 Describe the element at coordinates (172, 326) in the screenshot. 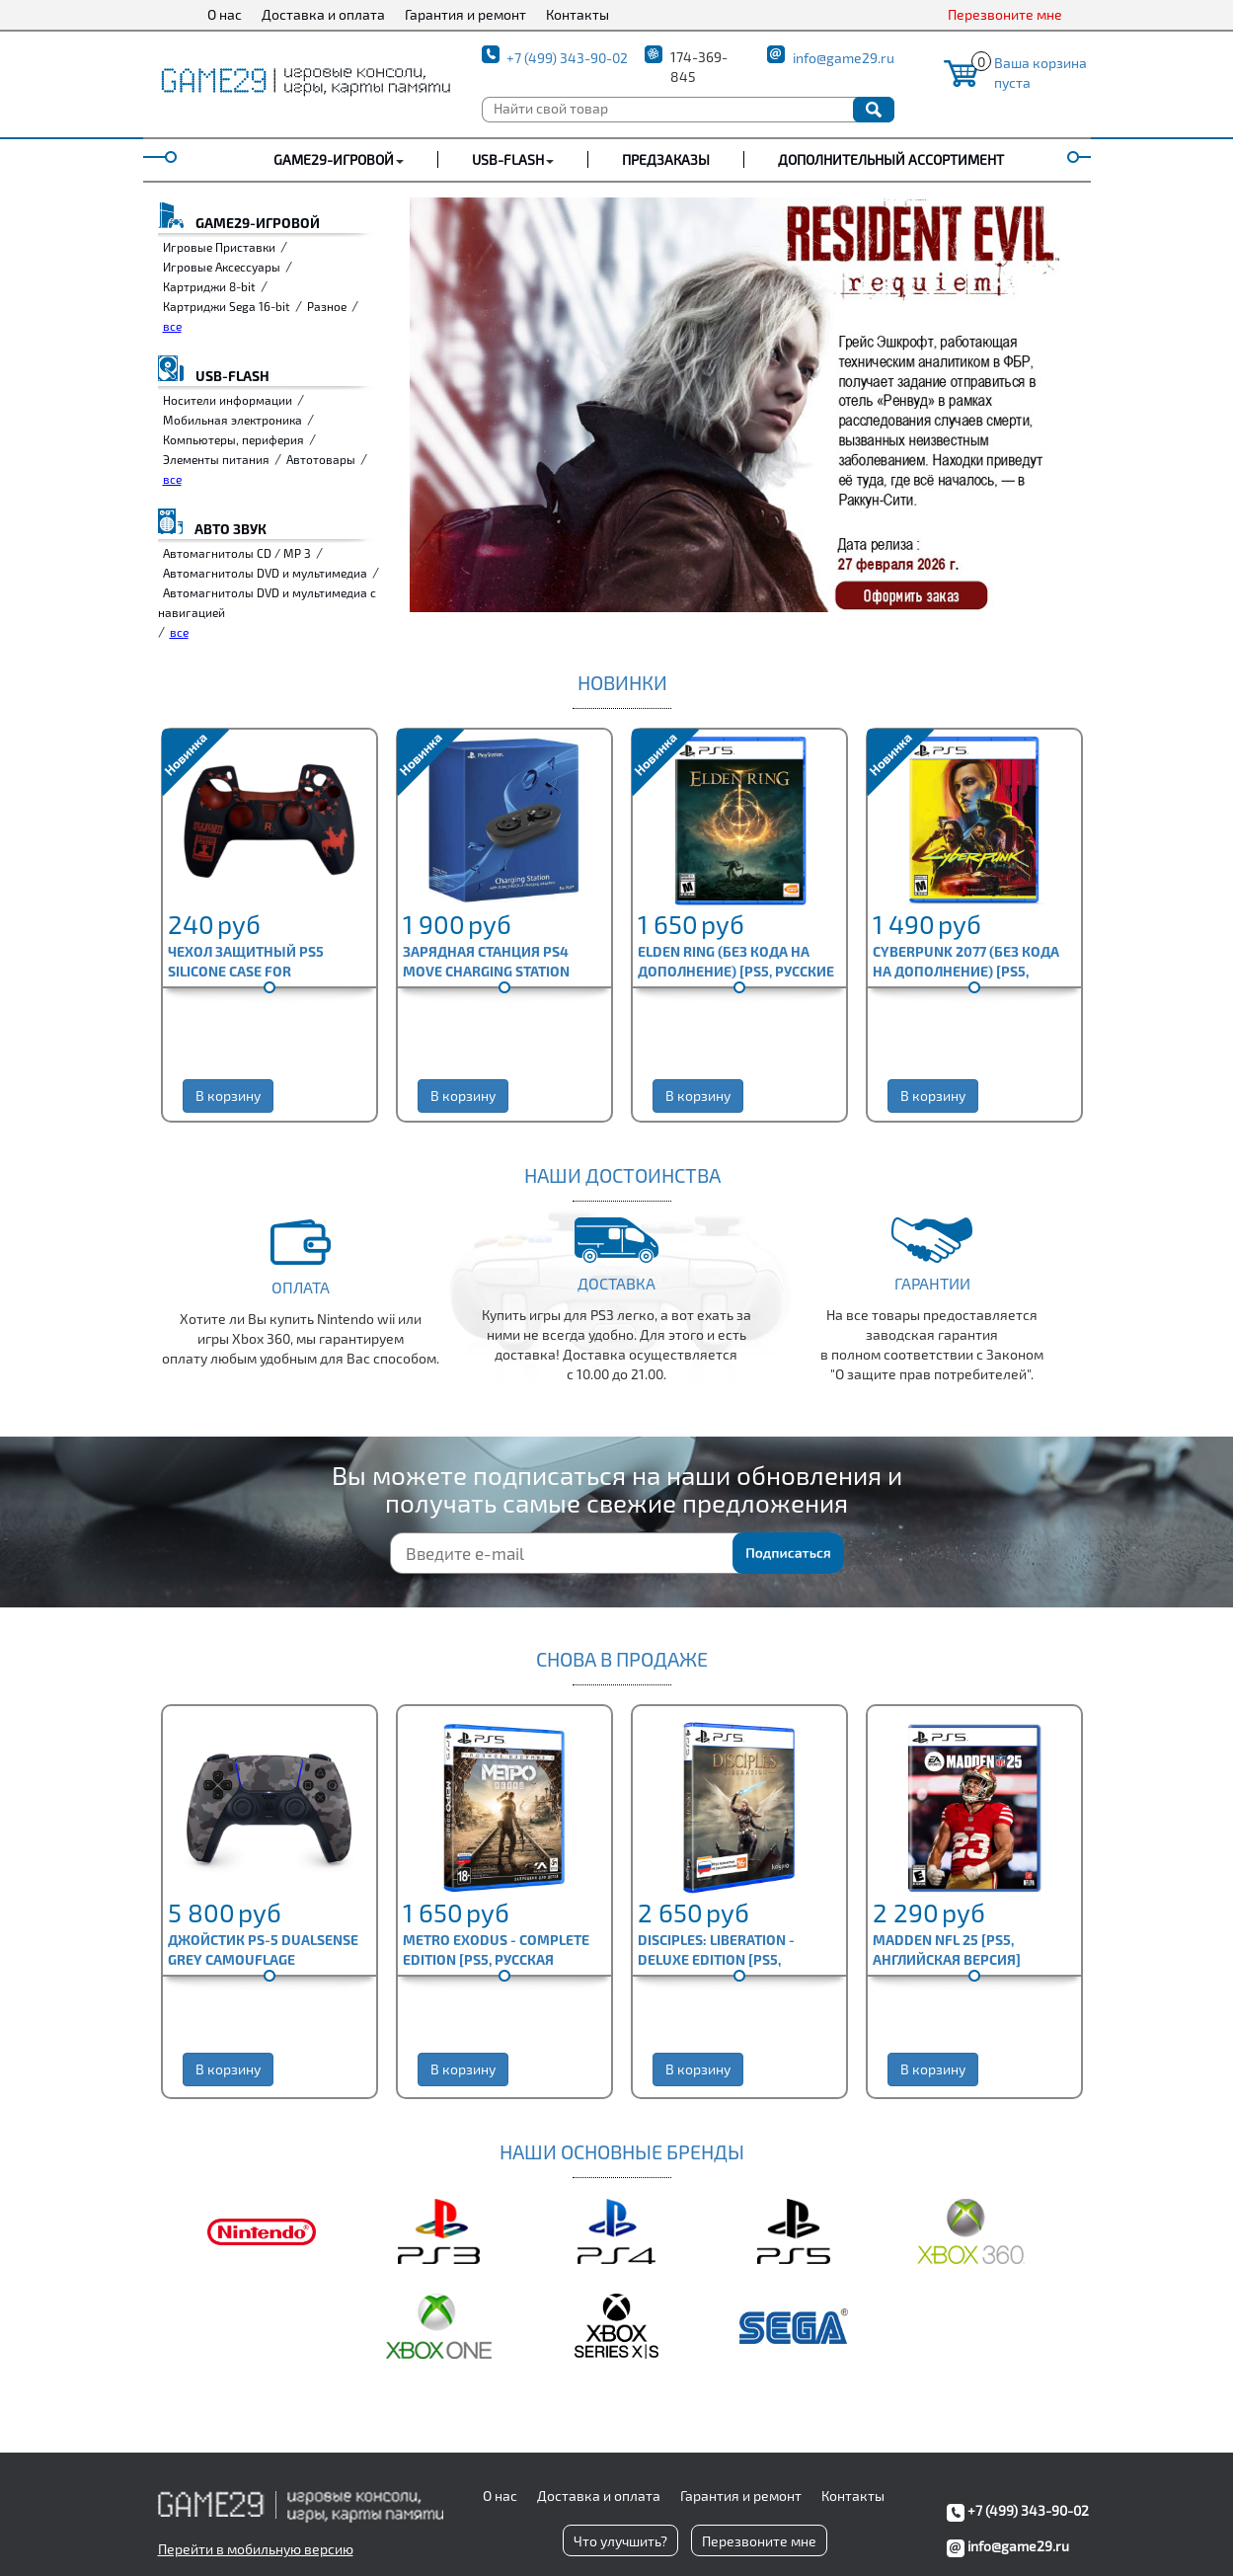

I see `все` at that location.